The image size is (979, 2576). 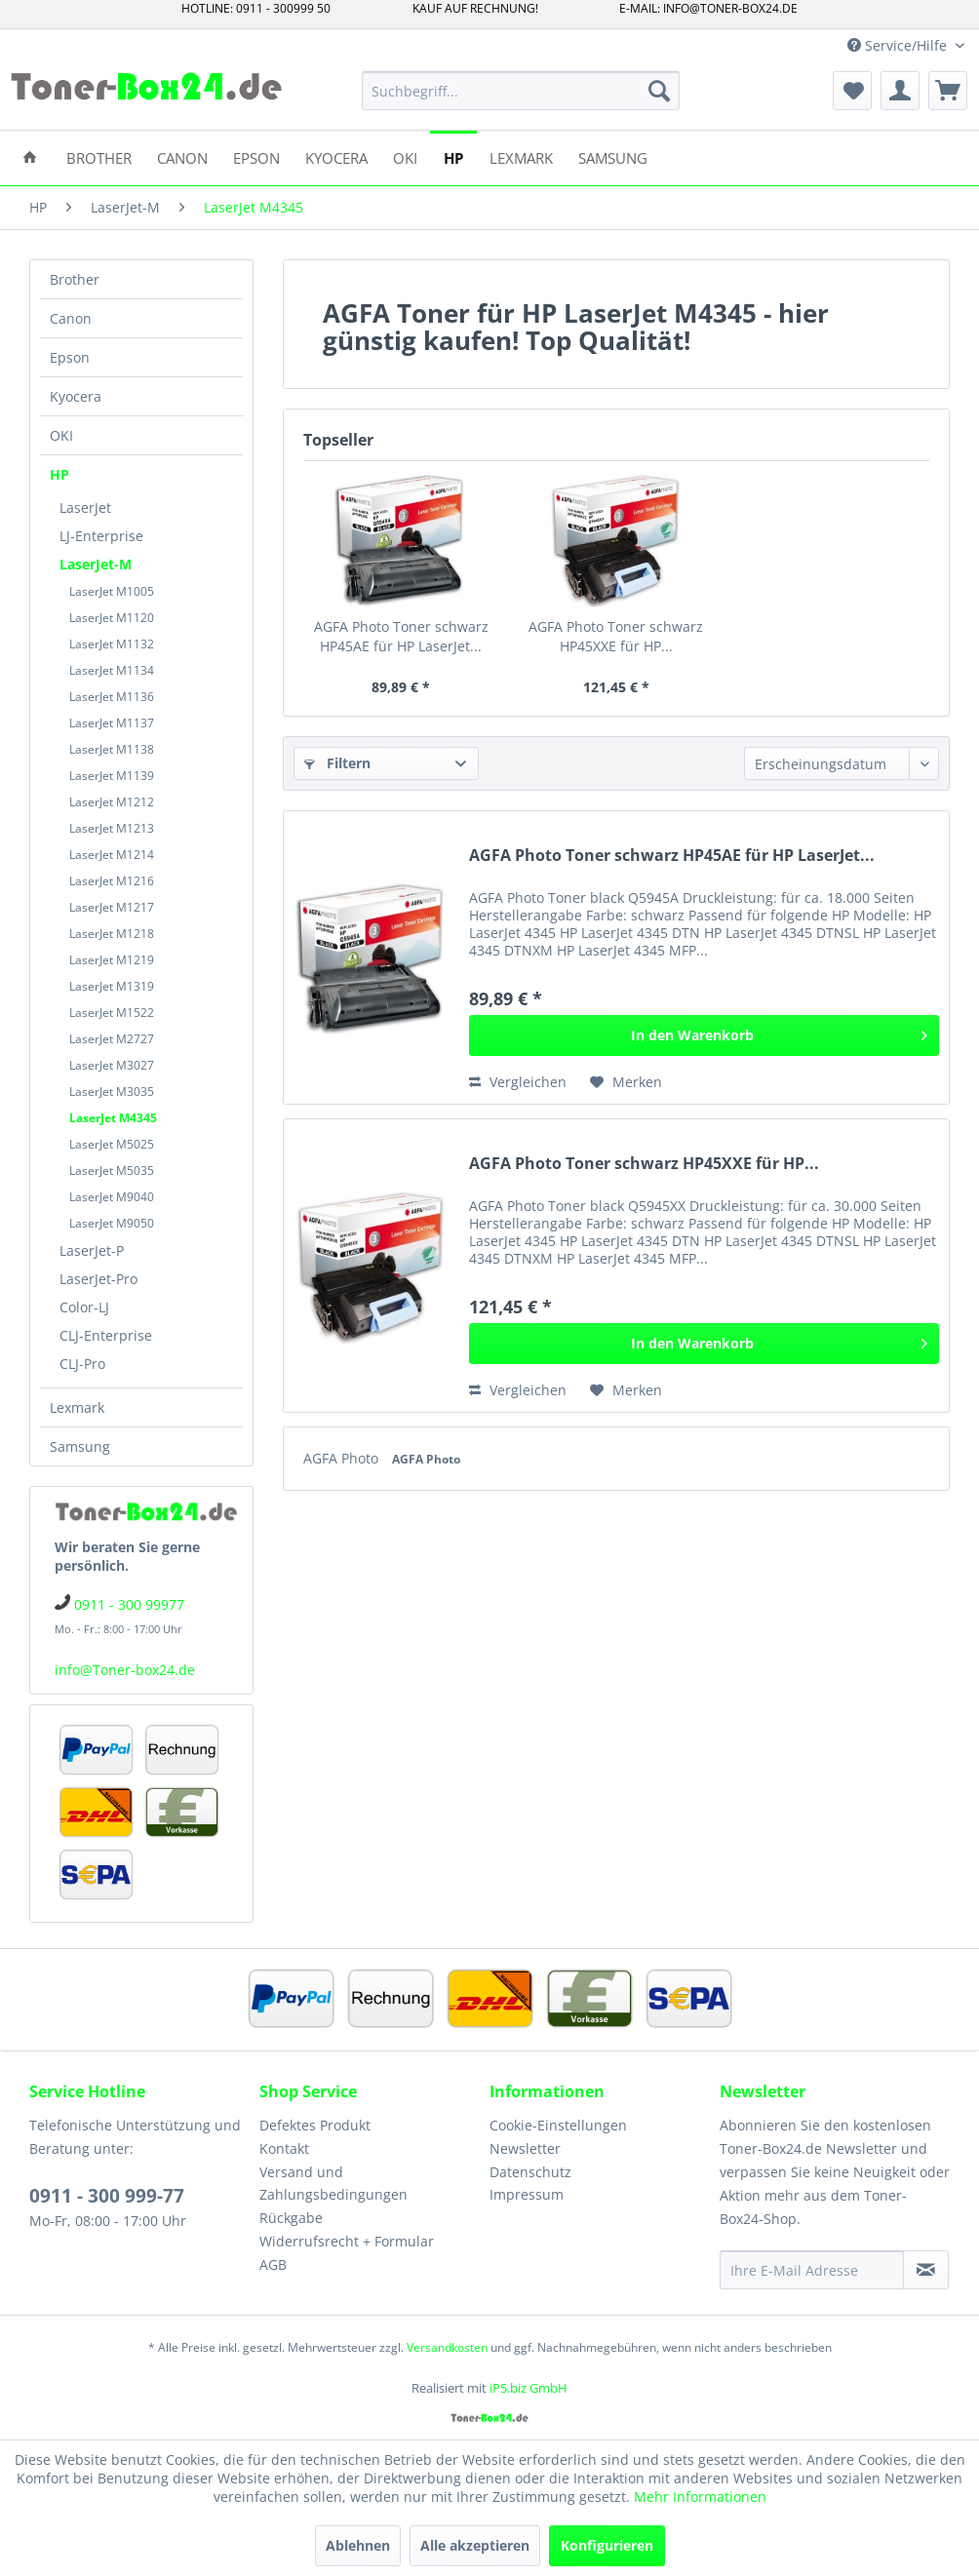 I want to click on Brother, so click(x=74, y=279).